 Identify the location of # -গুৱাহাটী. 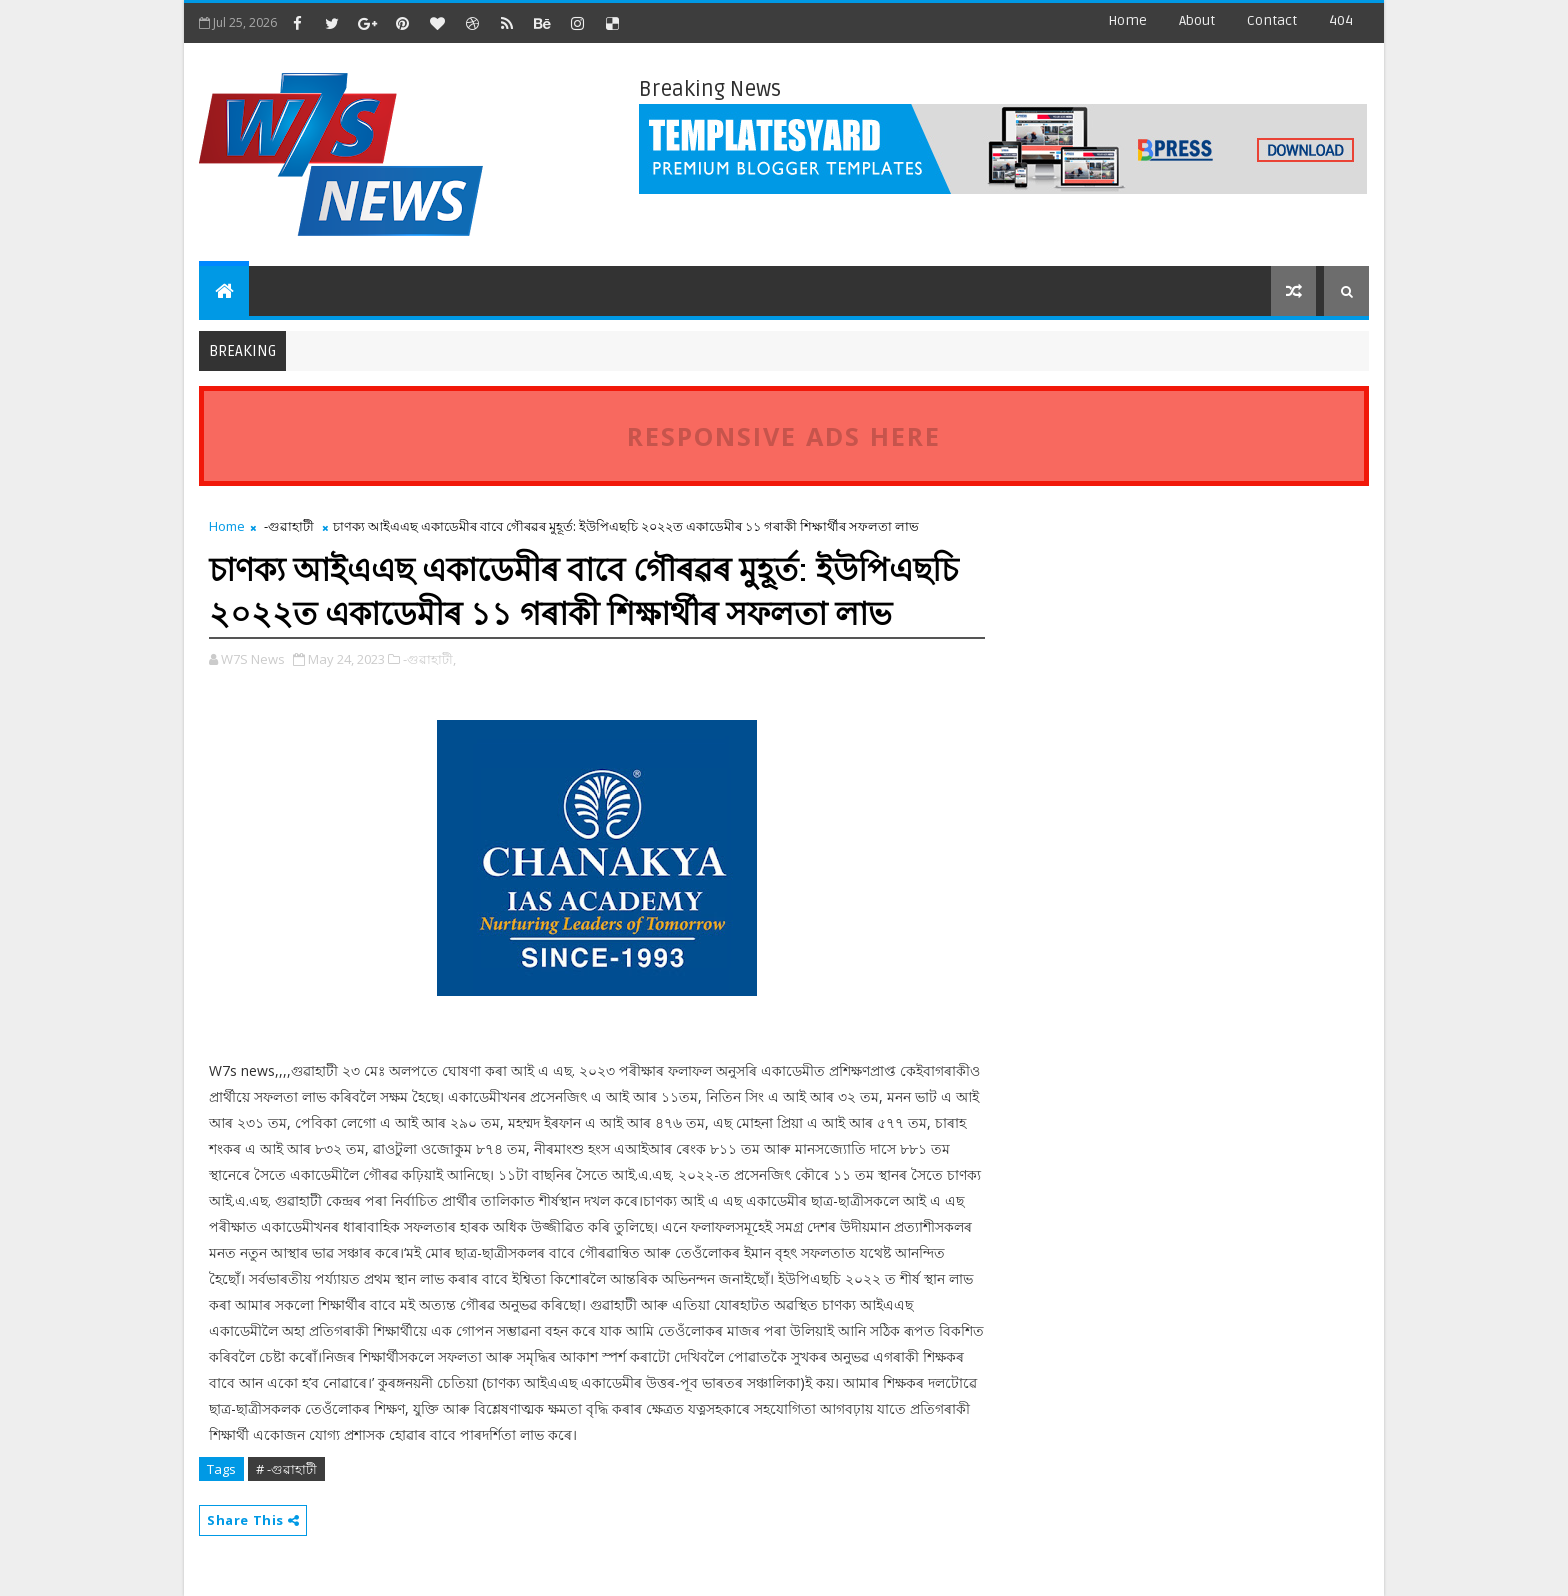
(286, 1469).